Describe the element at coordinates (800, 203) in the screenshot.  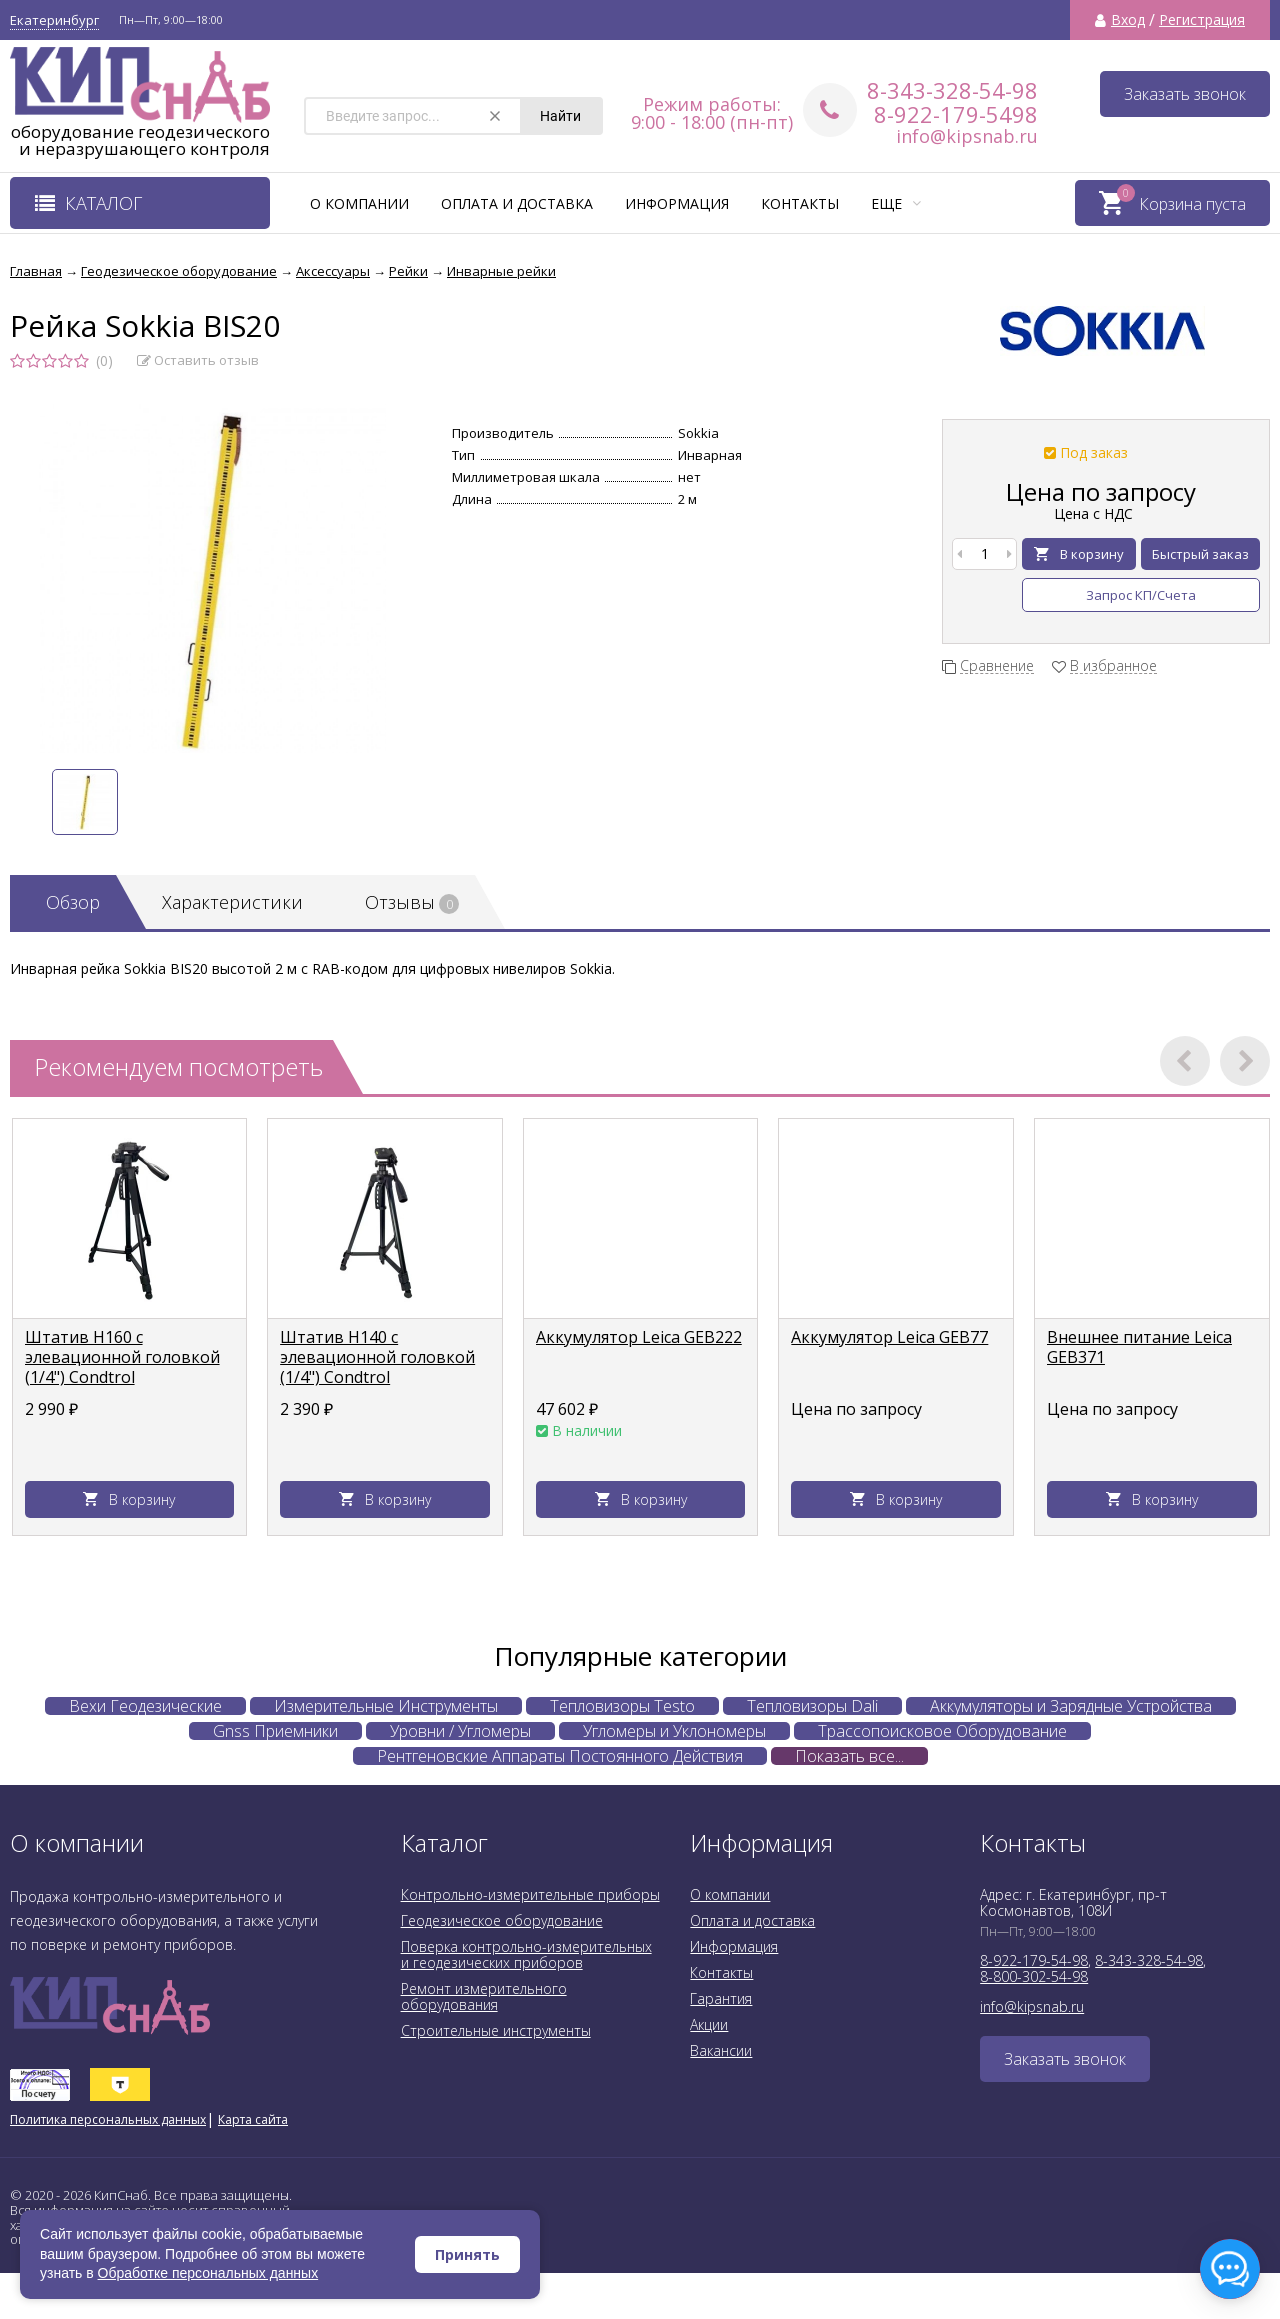
I see `Контакты` at that location.